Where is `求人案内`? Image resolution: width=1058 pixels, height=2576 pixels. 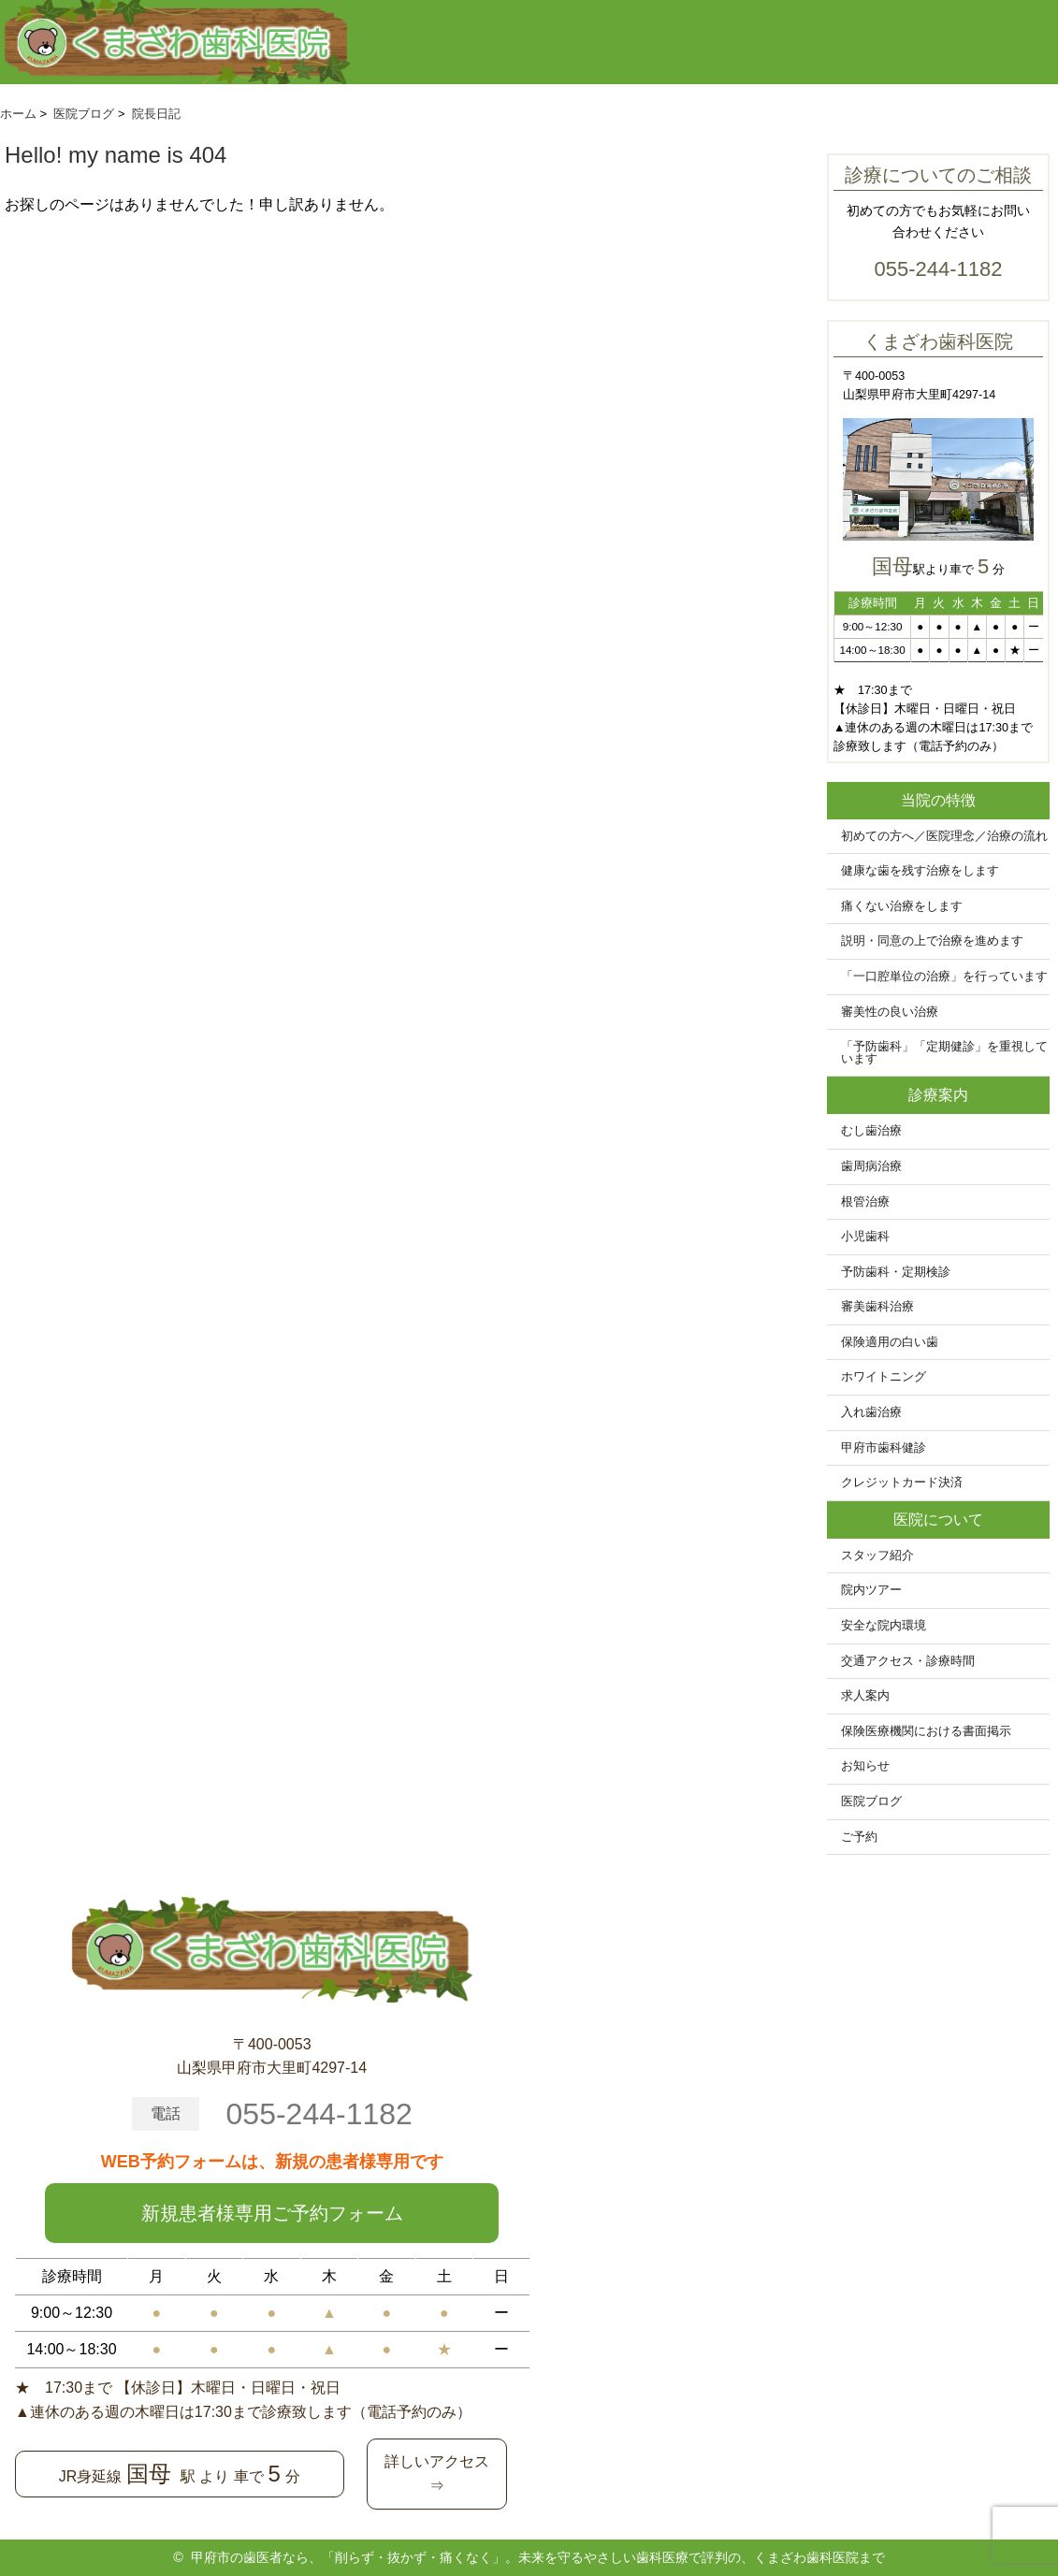 求人案内 is located at coordinates (865, 1695).